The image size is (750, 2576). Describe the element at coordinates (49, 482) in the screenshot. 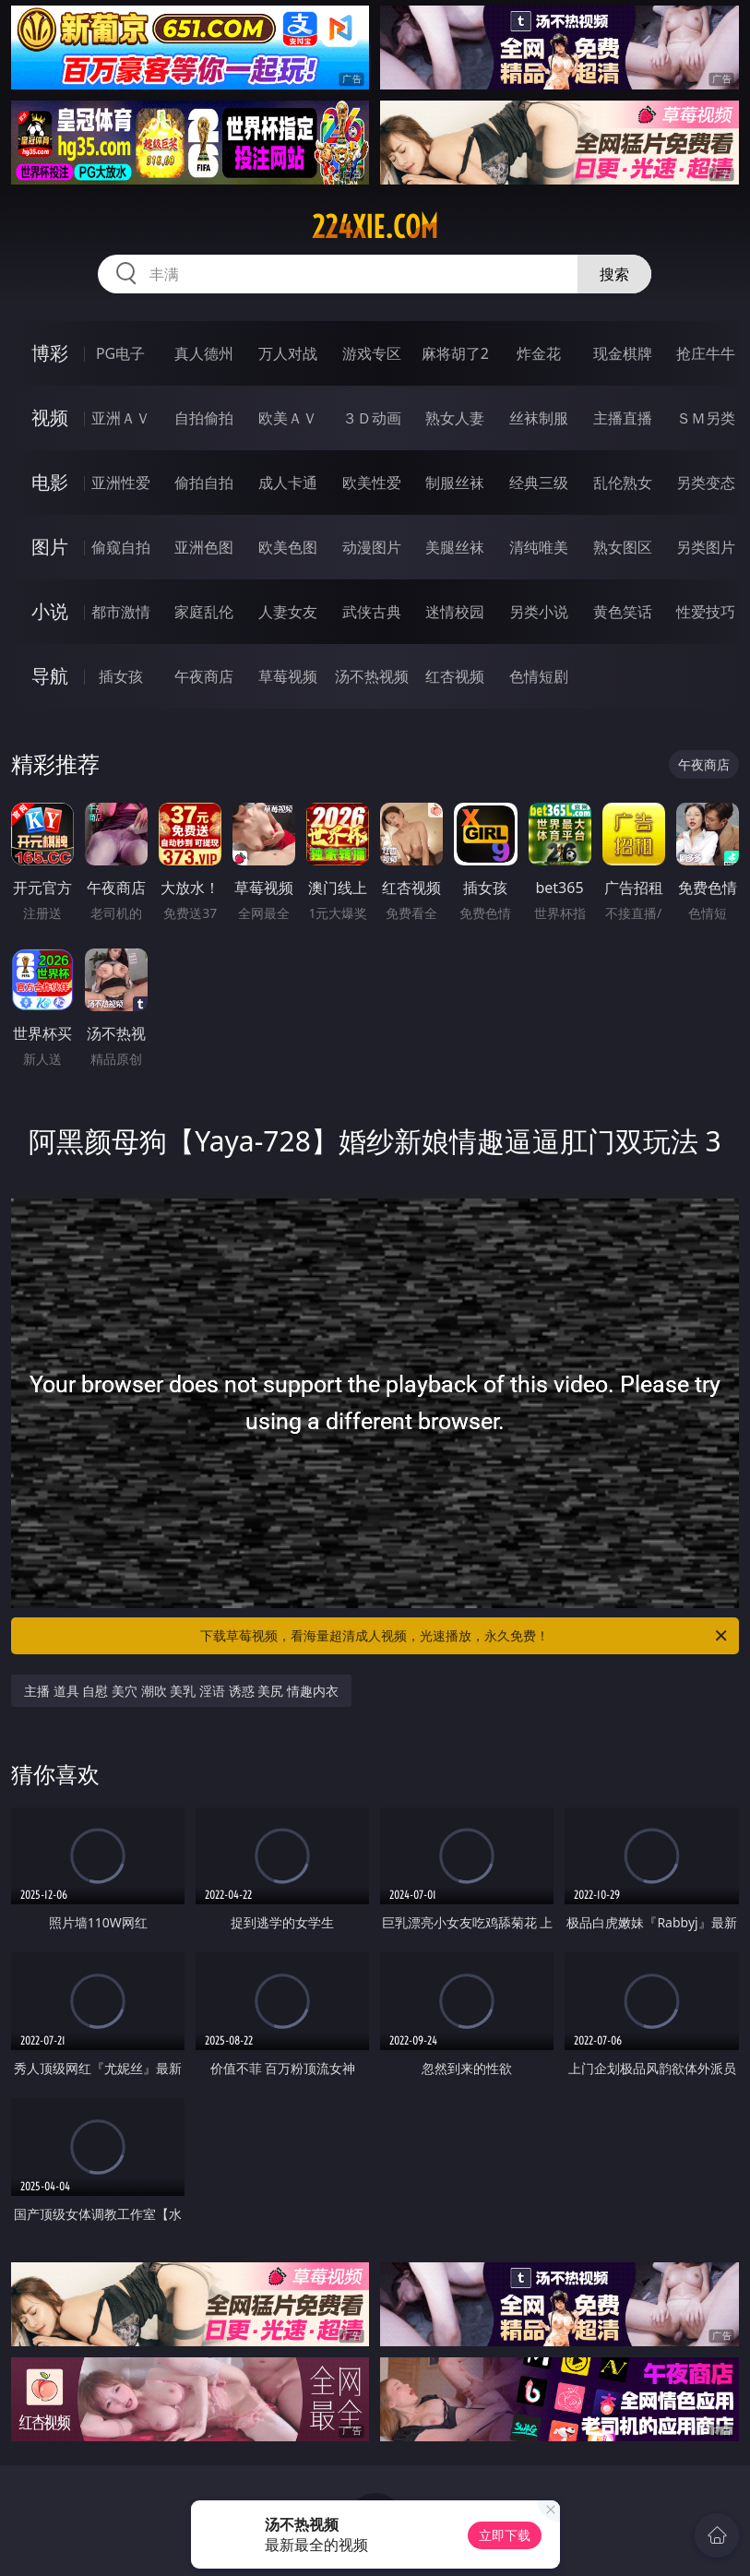

I see `电影` at that location.